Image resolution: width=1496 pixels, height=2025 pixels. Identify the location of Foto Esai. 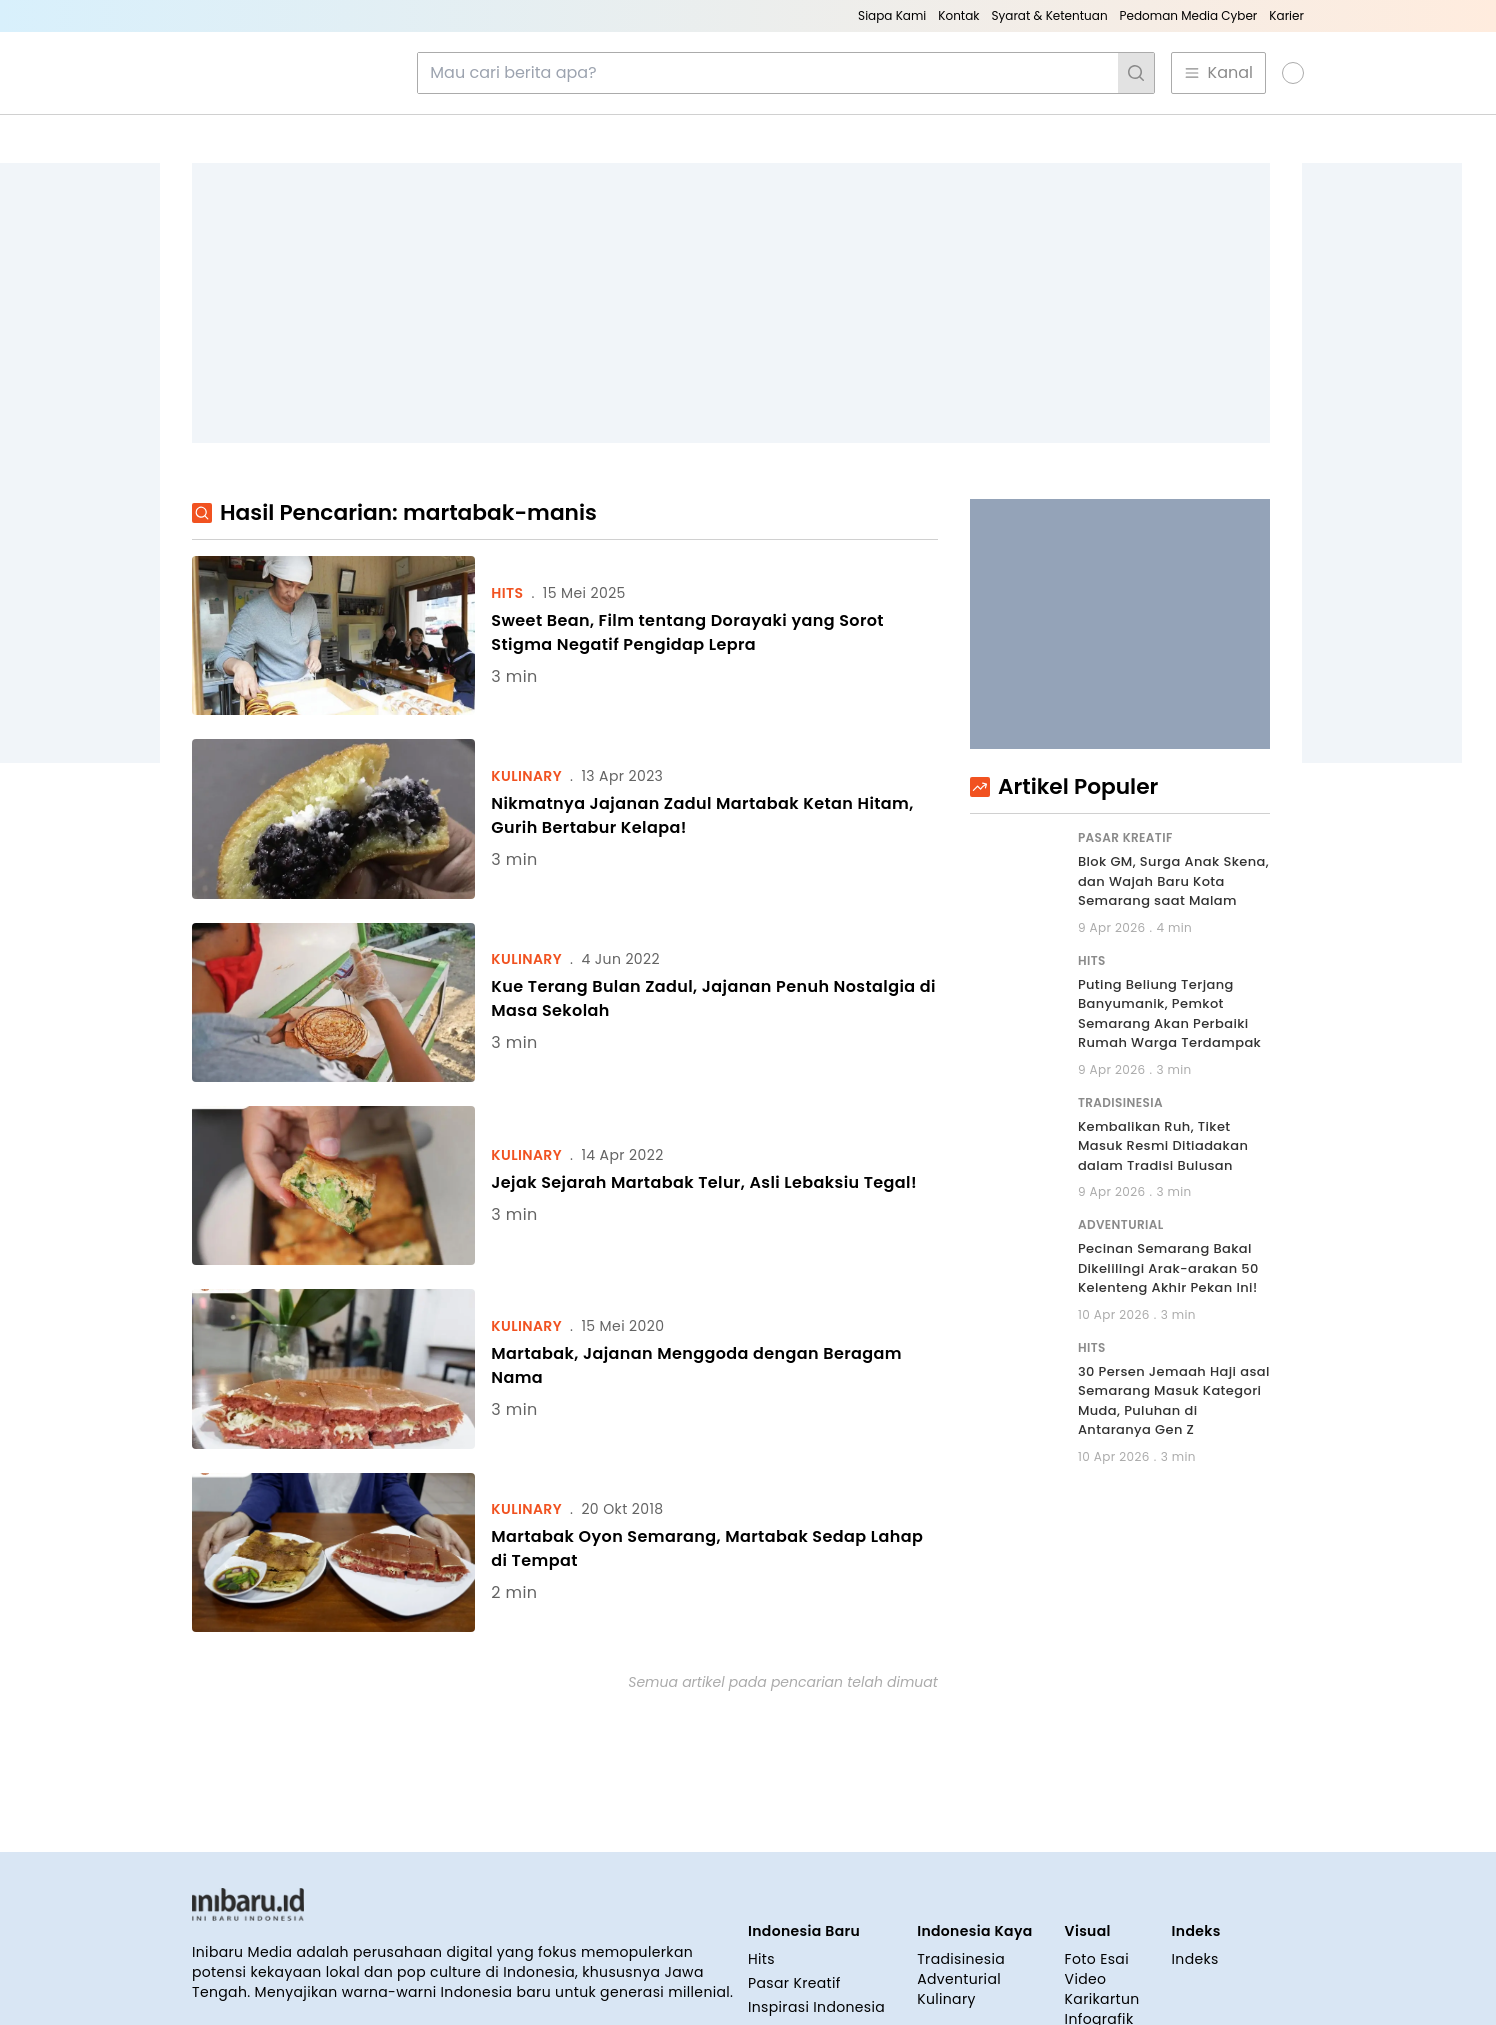
(1097, 1833).